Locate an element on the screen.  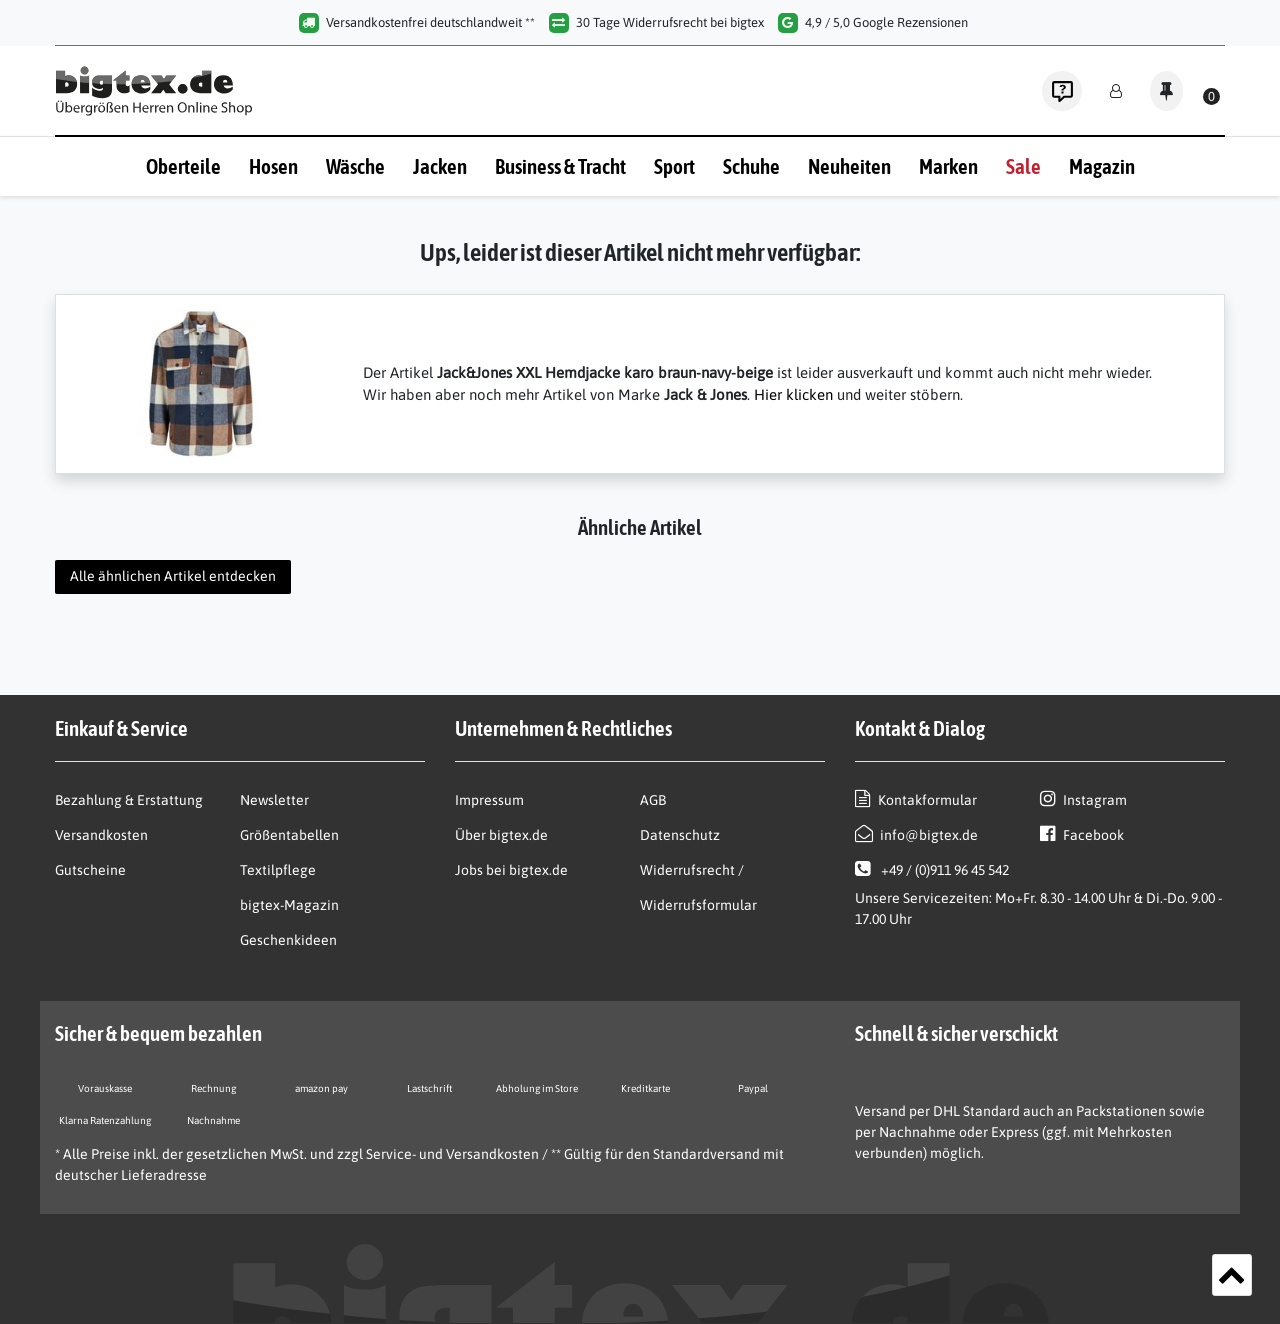
Oberteile is located at coordinates (183, 166).